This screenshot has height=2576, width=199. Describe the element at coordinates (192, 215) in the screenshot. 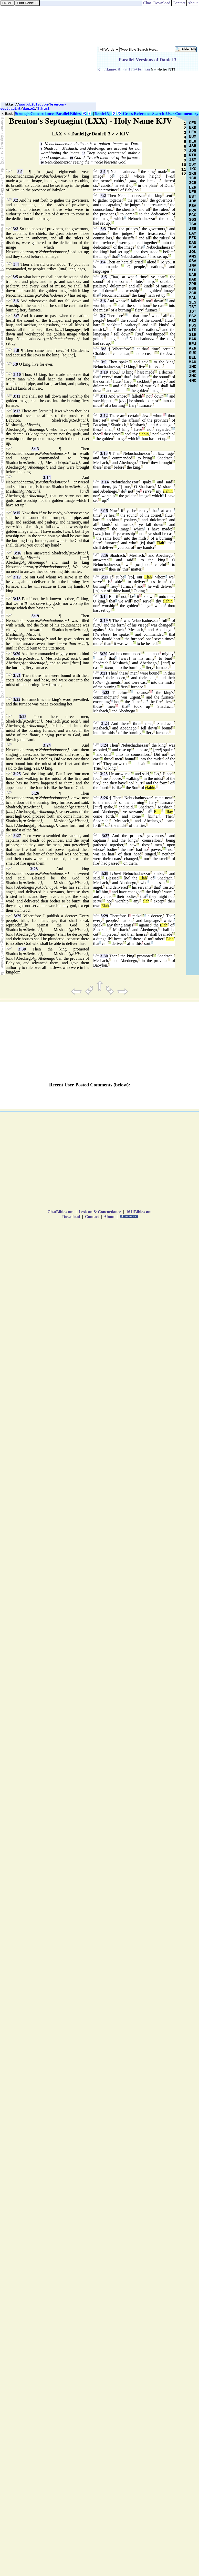

I see `ECC` at that location.